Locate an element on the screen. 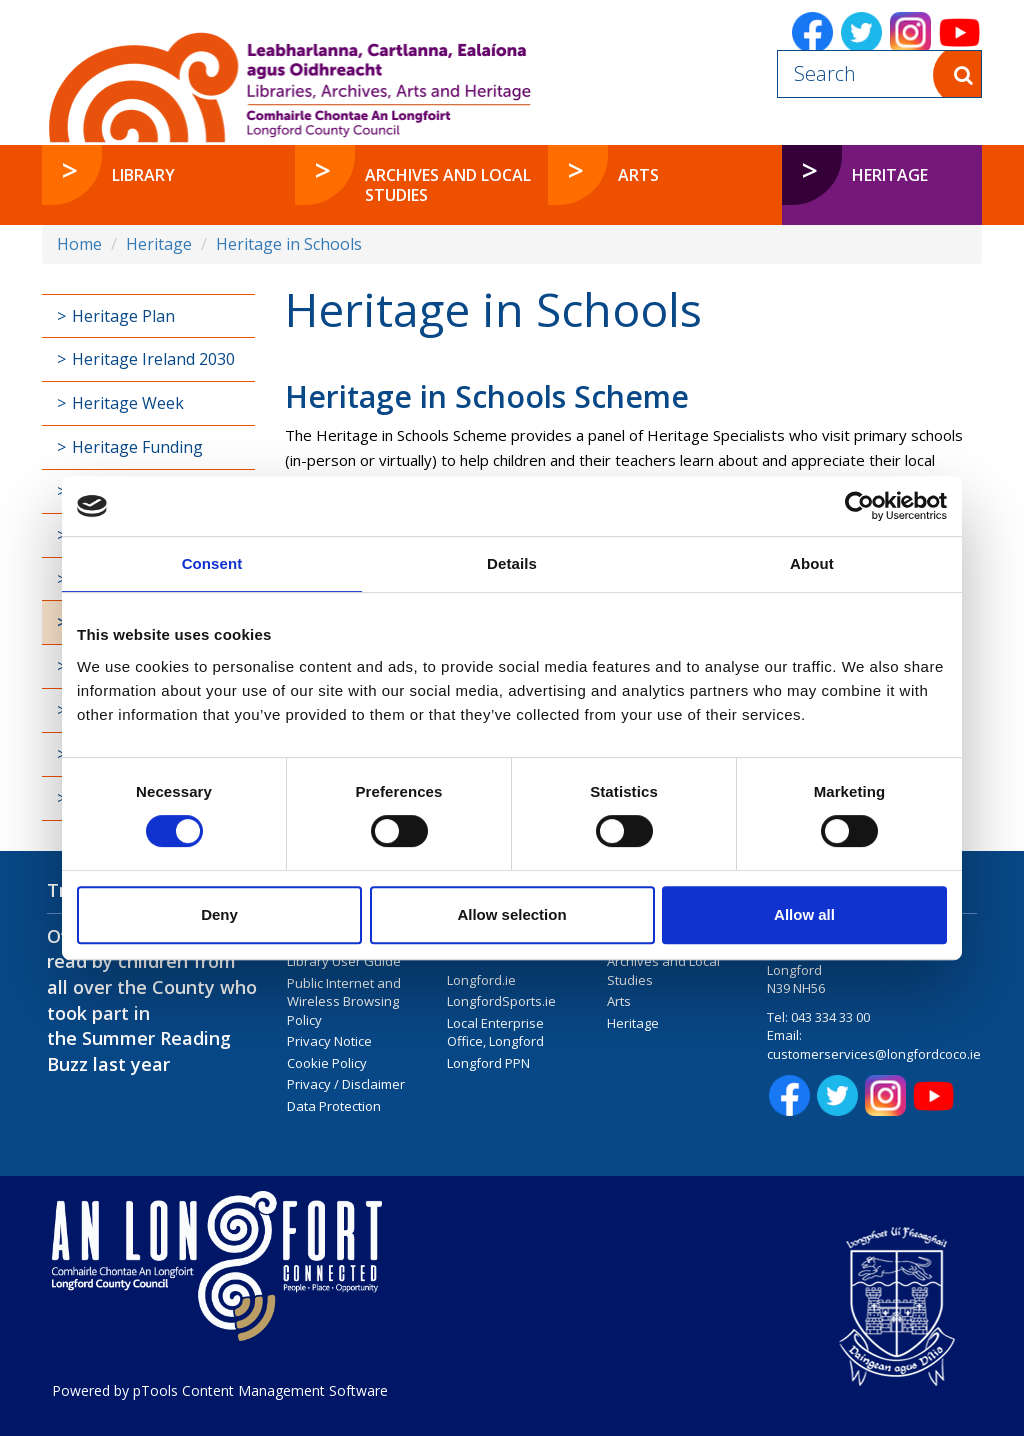 The width and height of the screenshot is (1024, 1436). Local Enterprise Office, Longford is located at coordinates (495, 1032).